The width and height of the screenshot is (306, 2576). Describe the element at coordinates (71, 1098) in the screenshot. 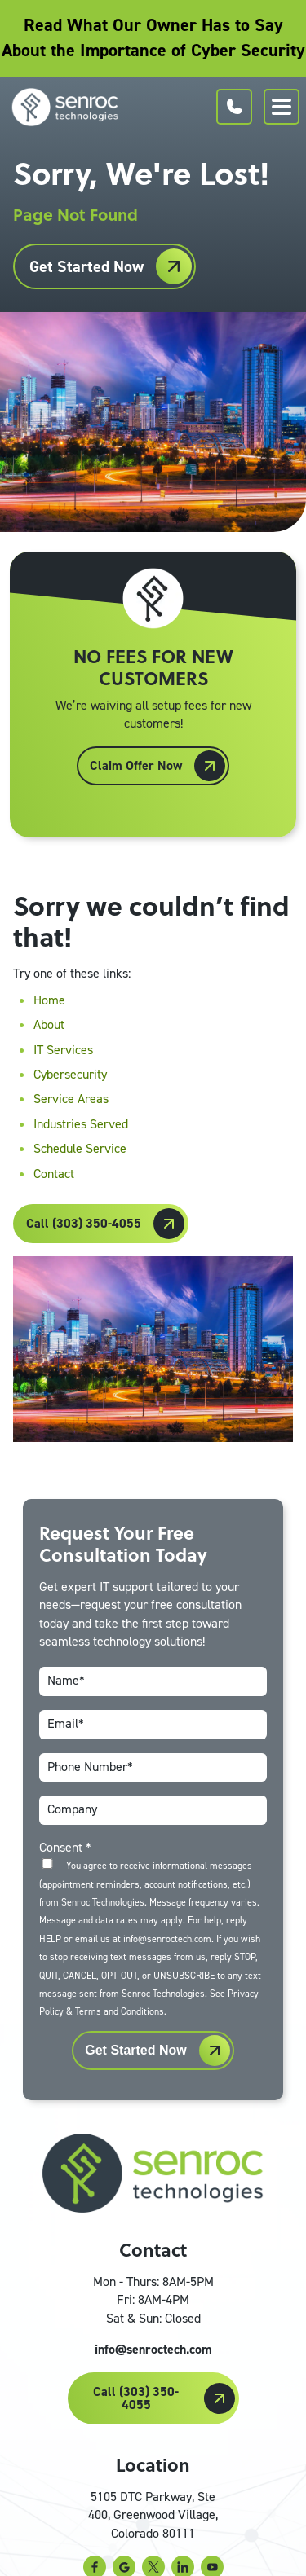

I see `Service Areas` at that location.